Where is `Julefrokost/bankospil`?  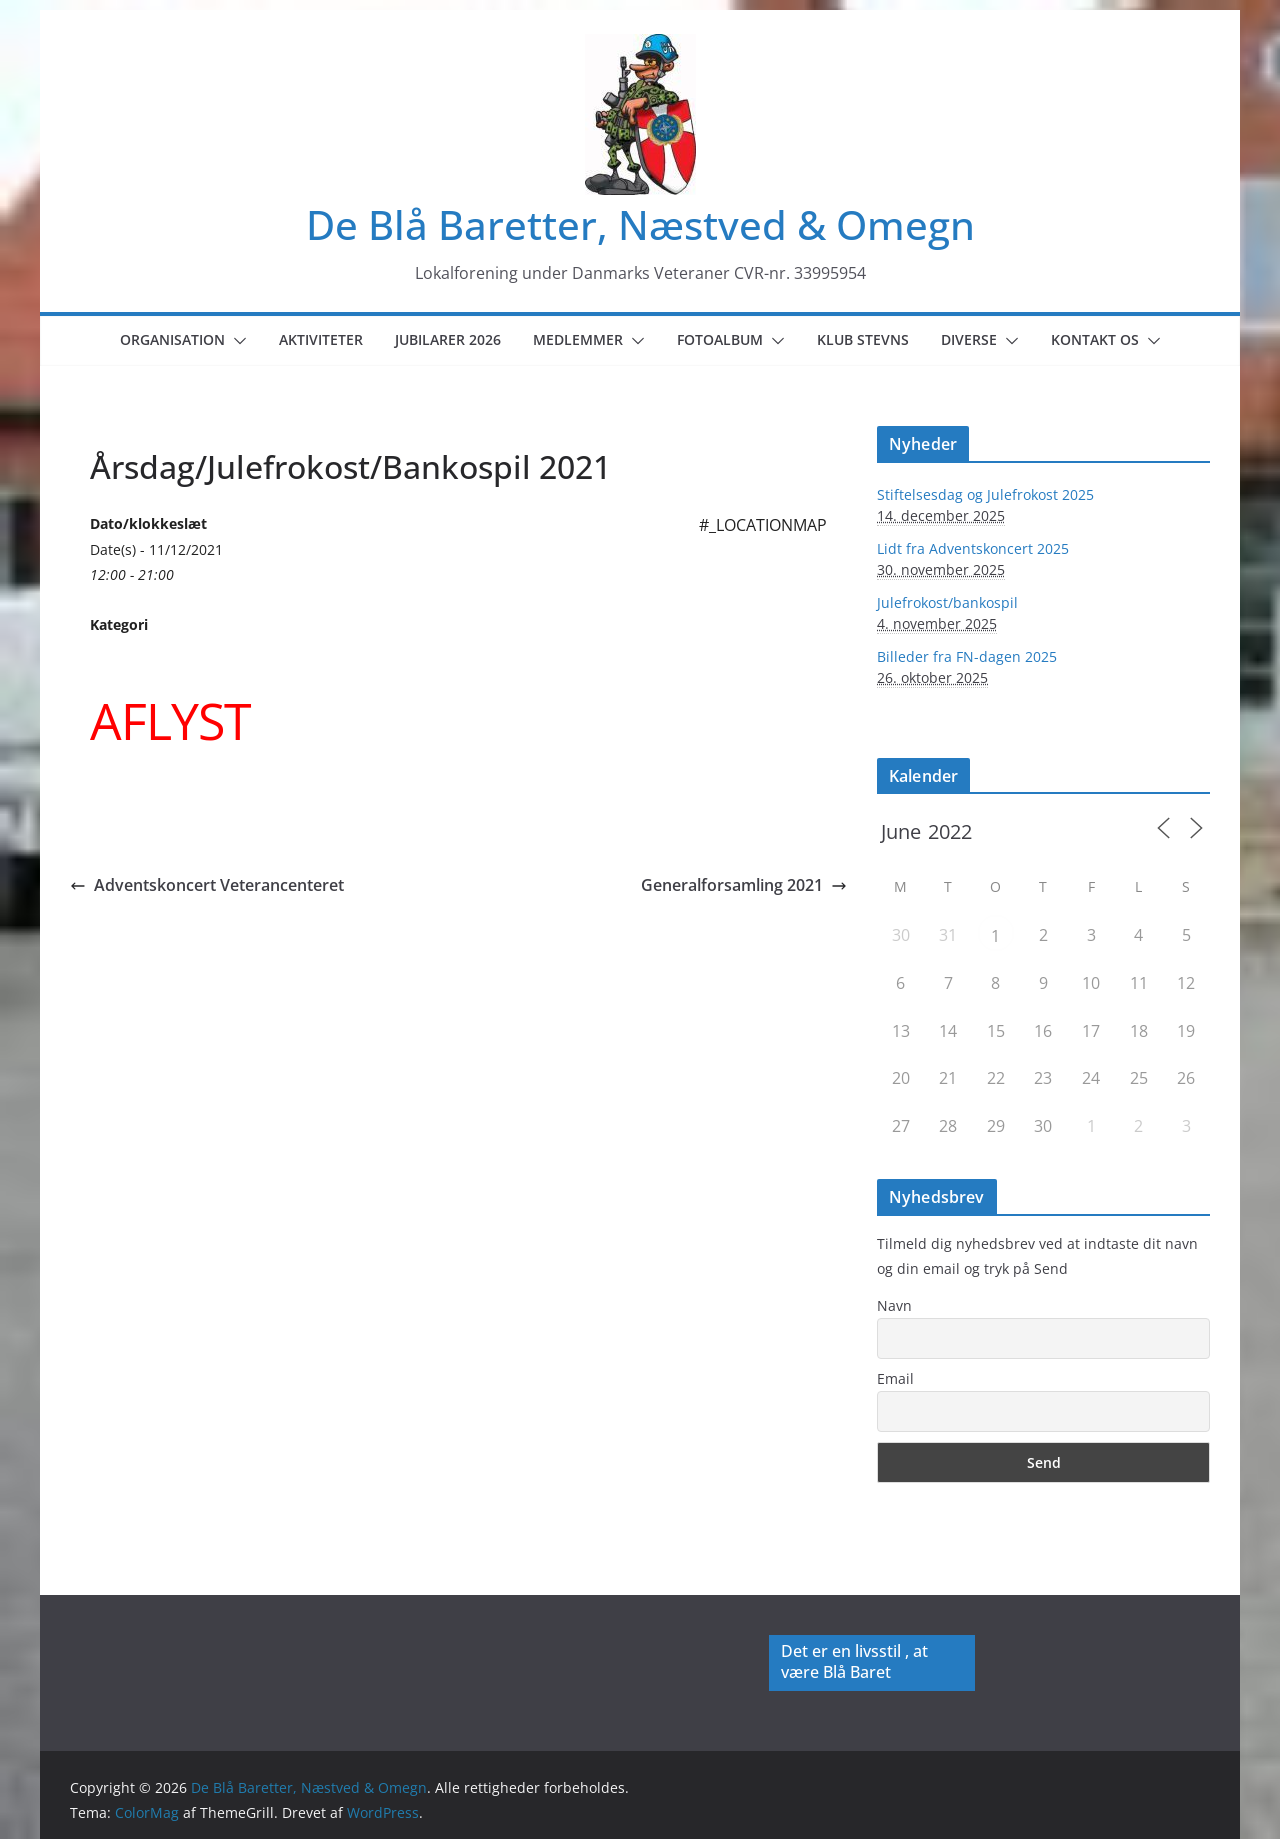 Julefrokost/bankospil is located at coordinates (947, 602).